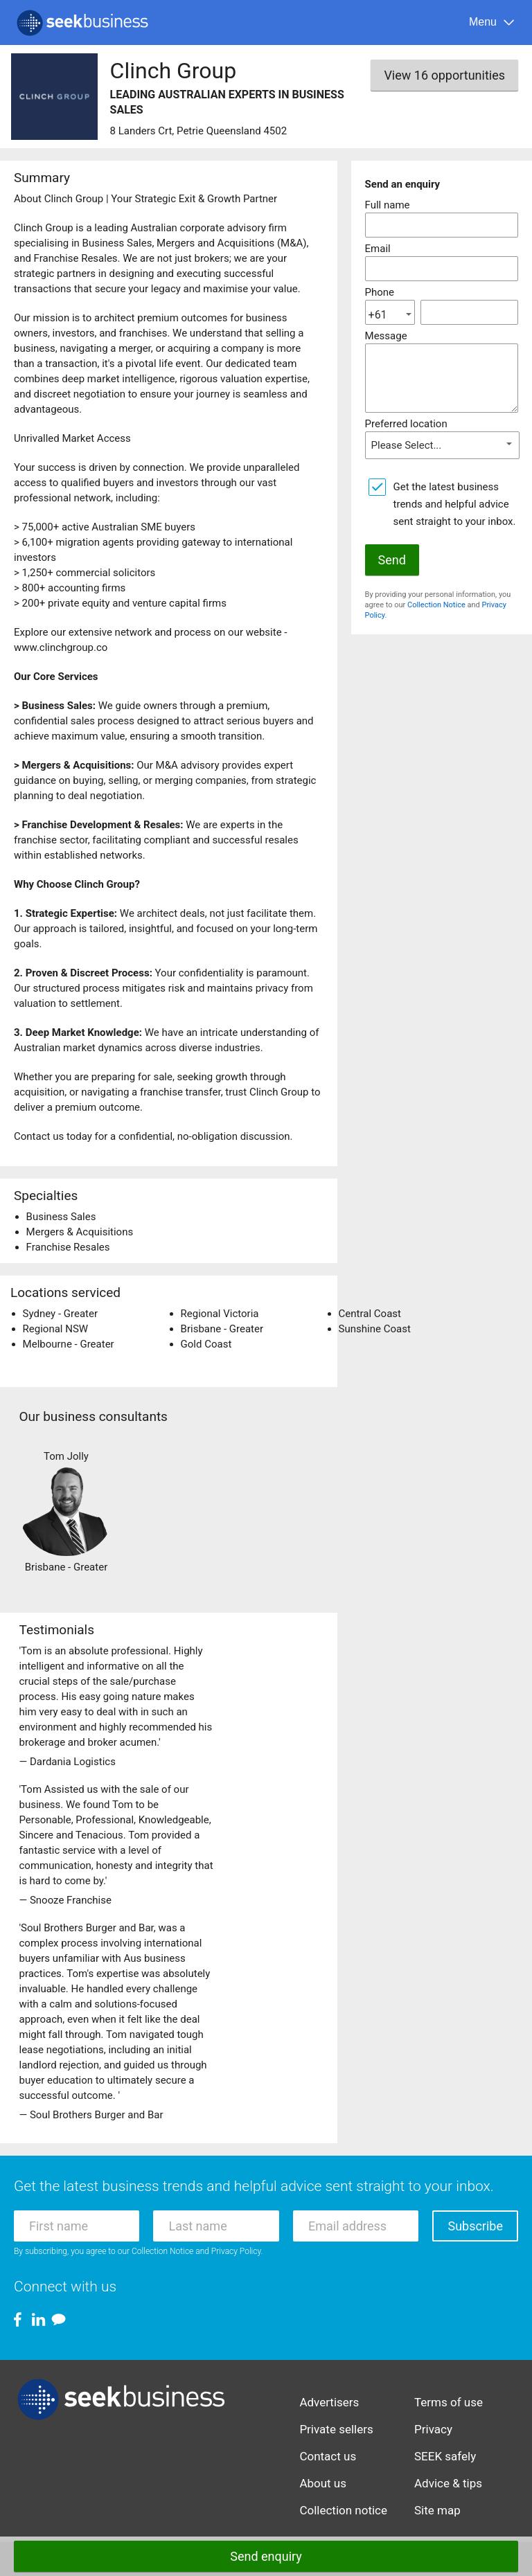 The image size is (532, 2576). I want to click on Full name, so click(387, 205).